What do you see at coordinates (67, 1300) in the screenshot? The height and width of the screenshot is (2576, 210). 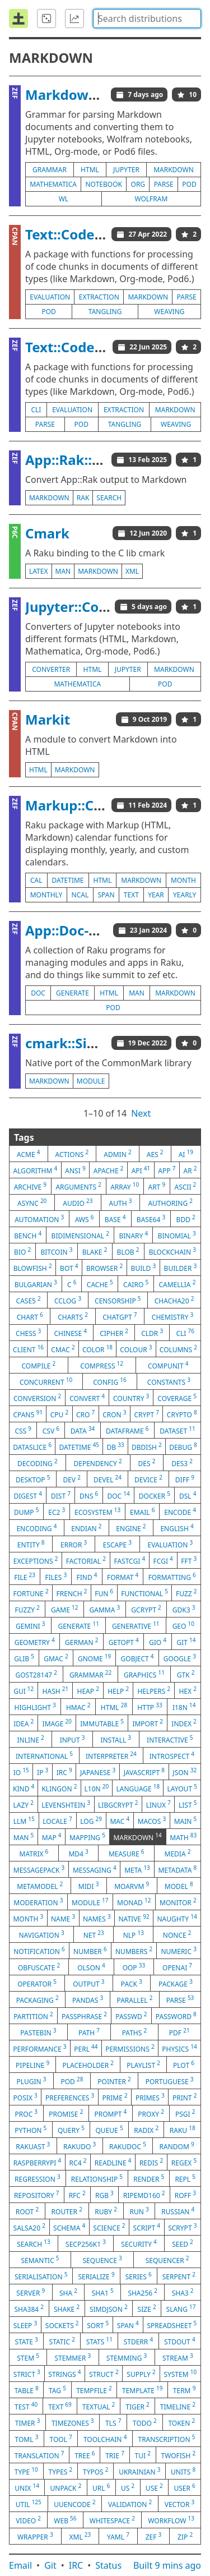 I see `cclog` at bounding box center [67, 1300].